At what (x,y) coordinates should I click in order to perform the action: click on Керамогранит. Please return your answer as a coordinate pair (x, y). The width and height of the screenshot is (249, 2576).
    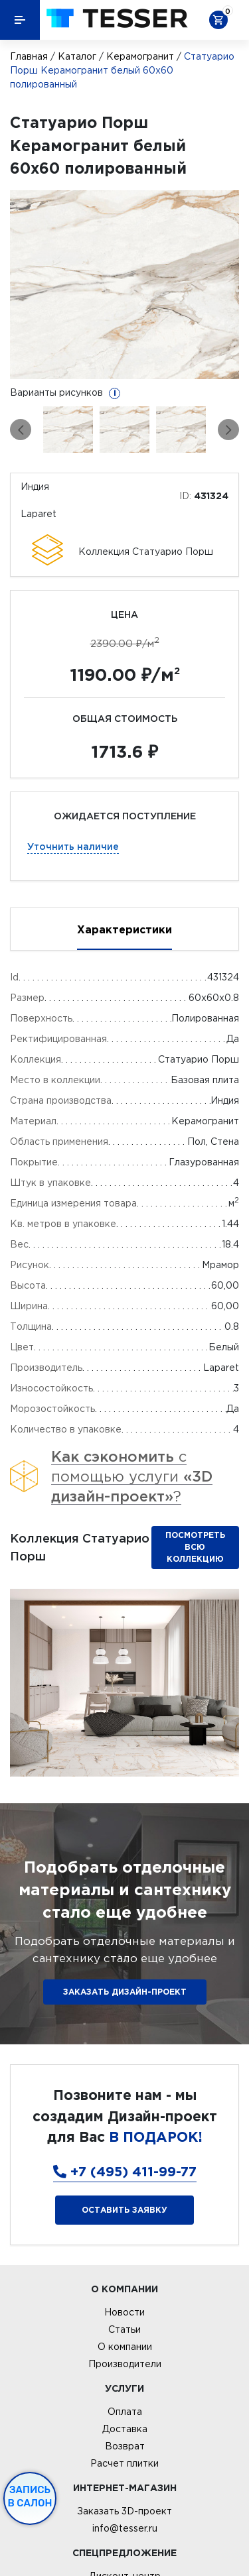
    Looking at the image, I should click on (140, 56).